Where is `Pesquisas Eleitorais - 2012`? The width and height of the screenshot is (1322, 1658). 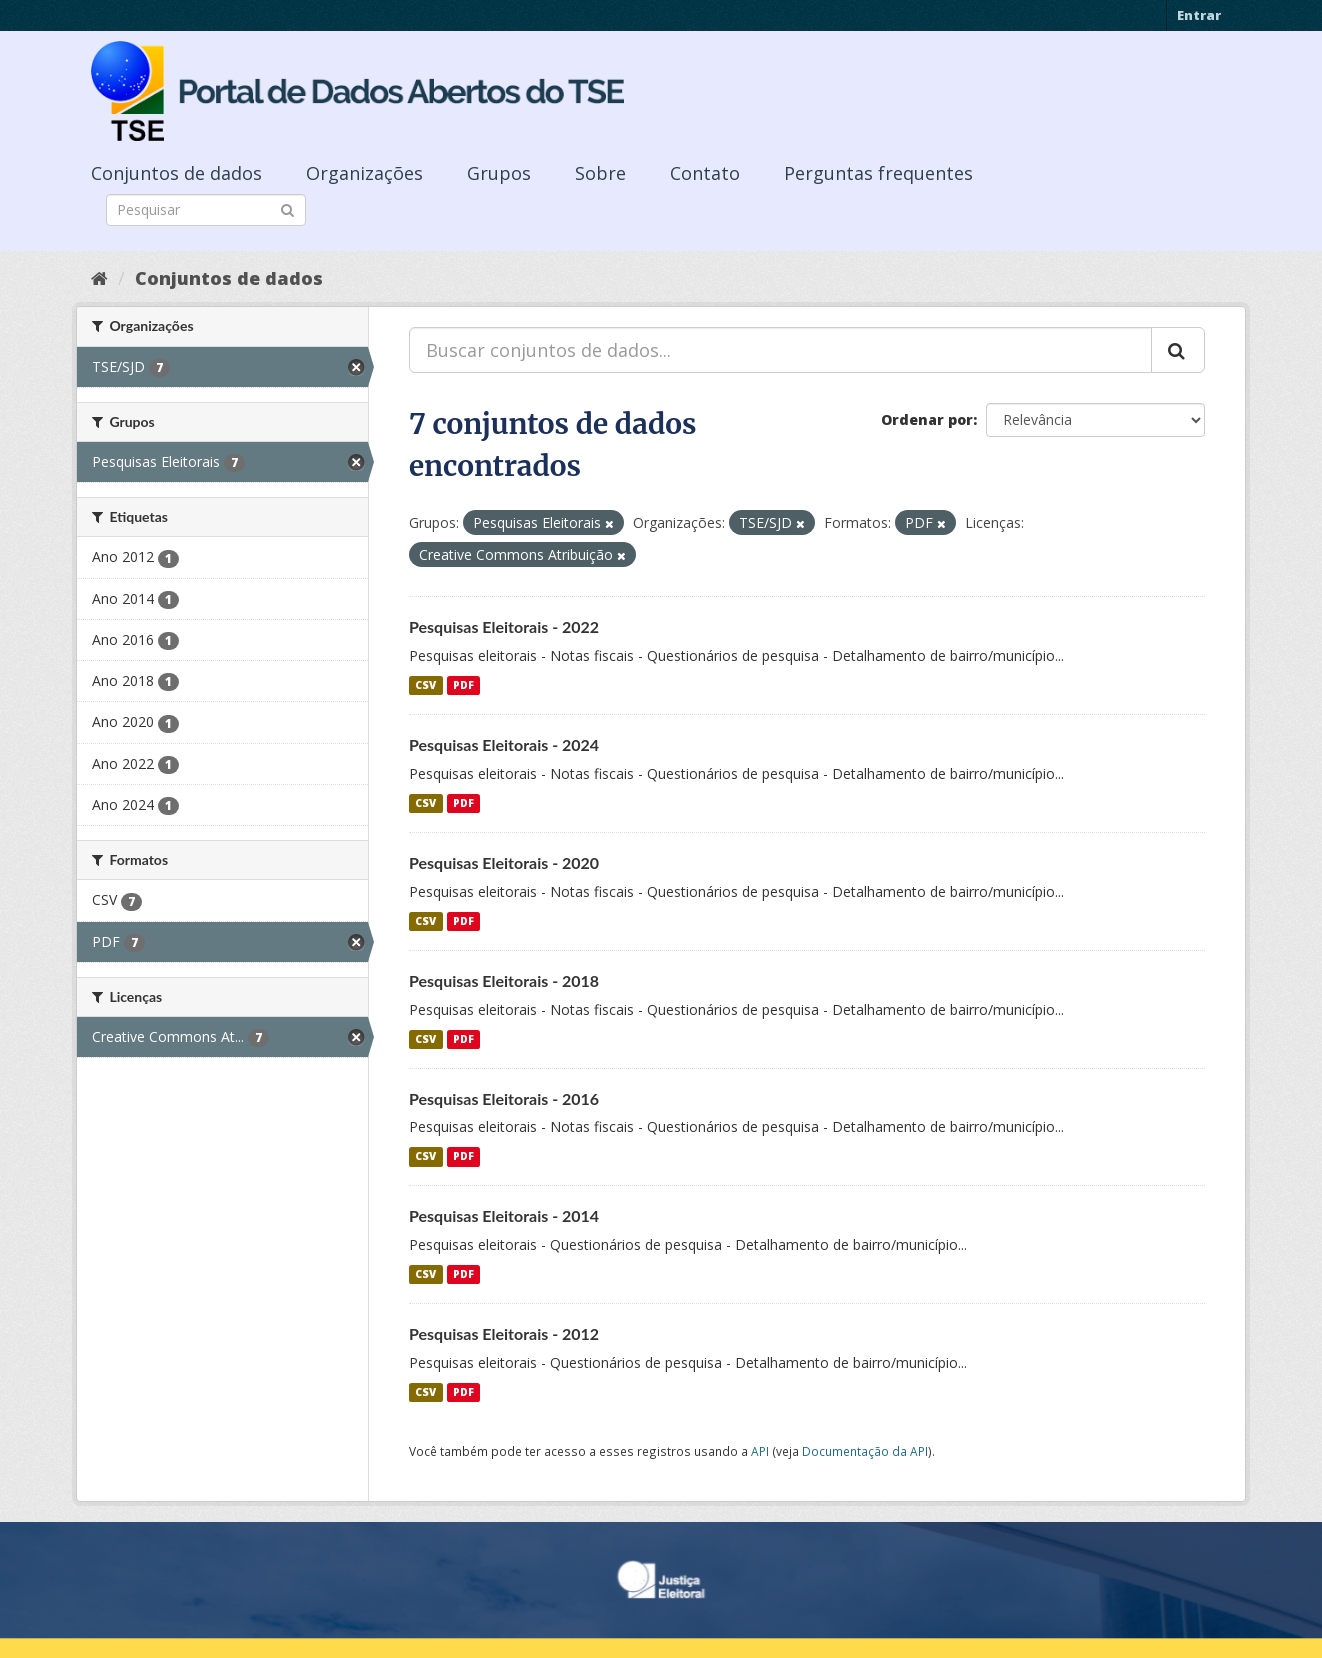 Pesquisas Eleitorais - 2012 is located at coordinates (504, 1333).